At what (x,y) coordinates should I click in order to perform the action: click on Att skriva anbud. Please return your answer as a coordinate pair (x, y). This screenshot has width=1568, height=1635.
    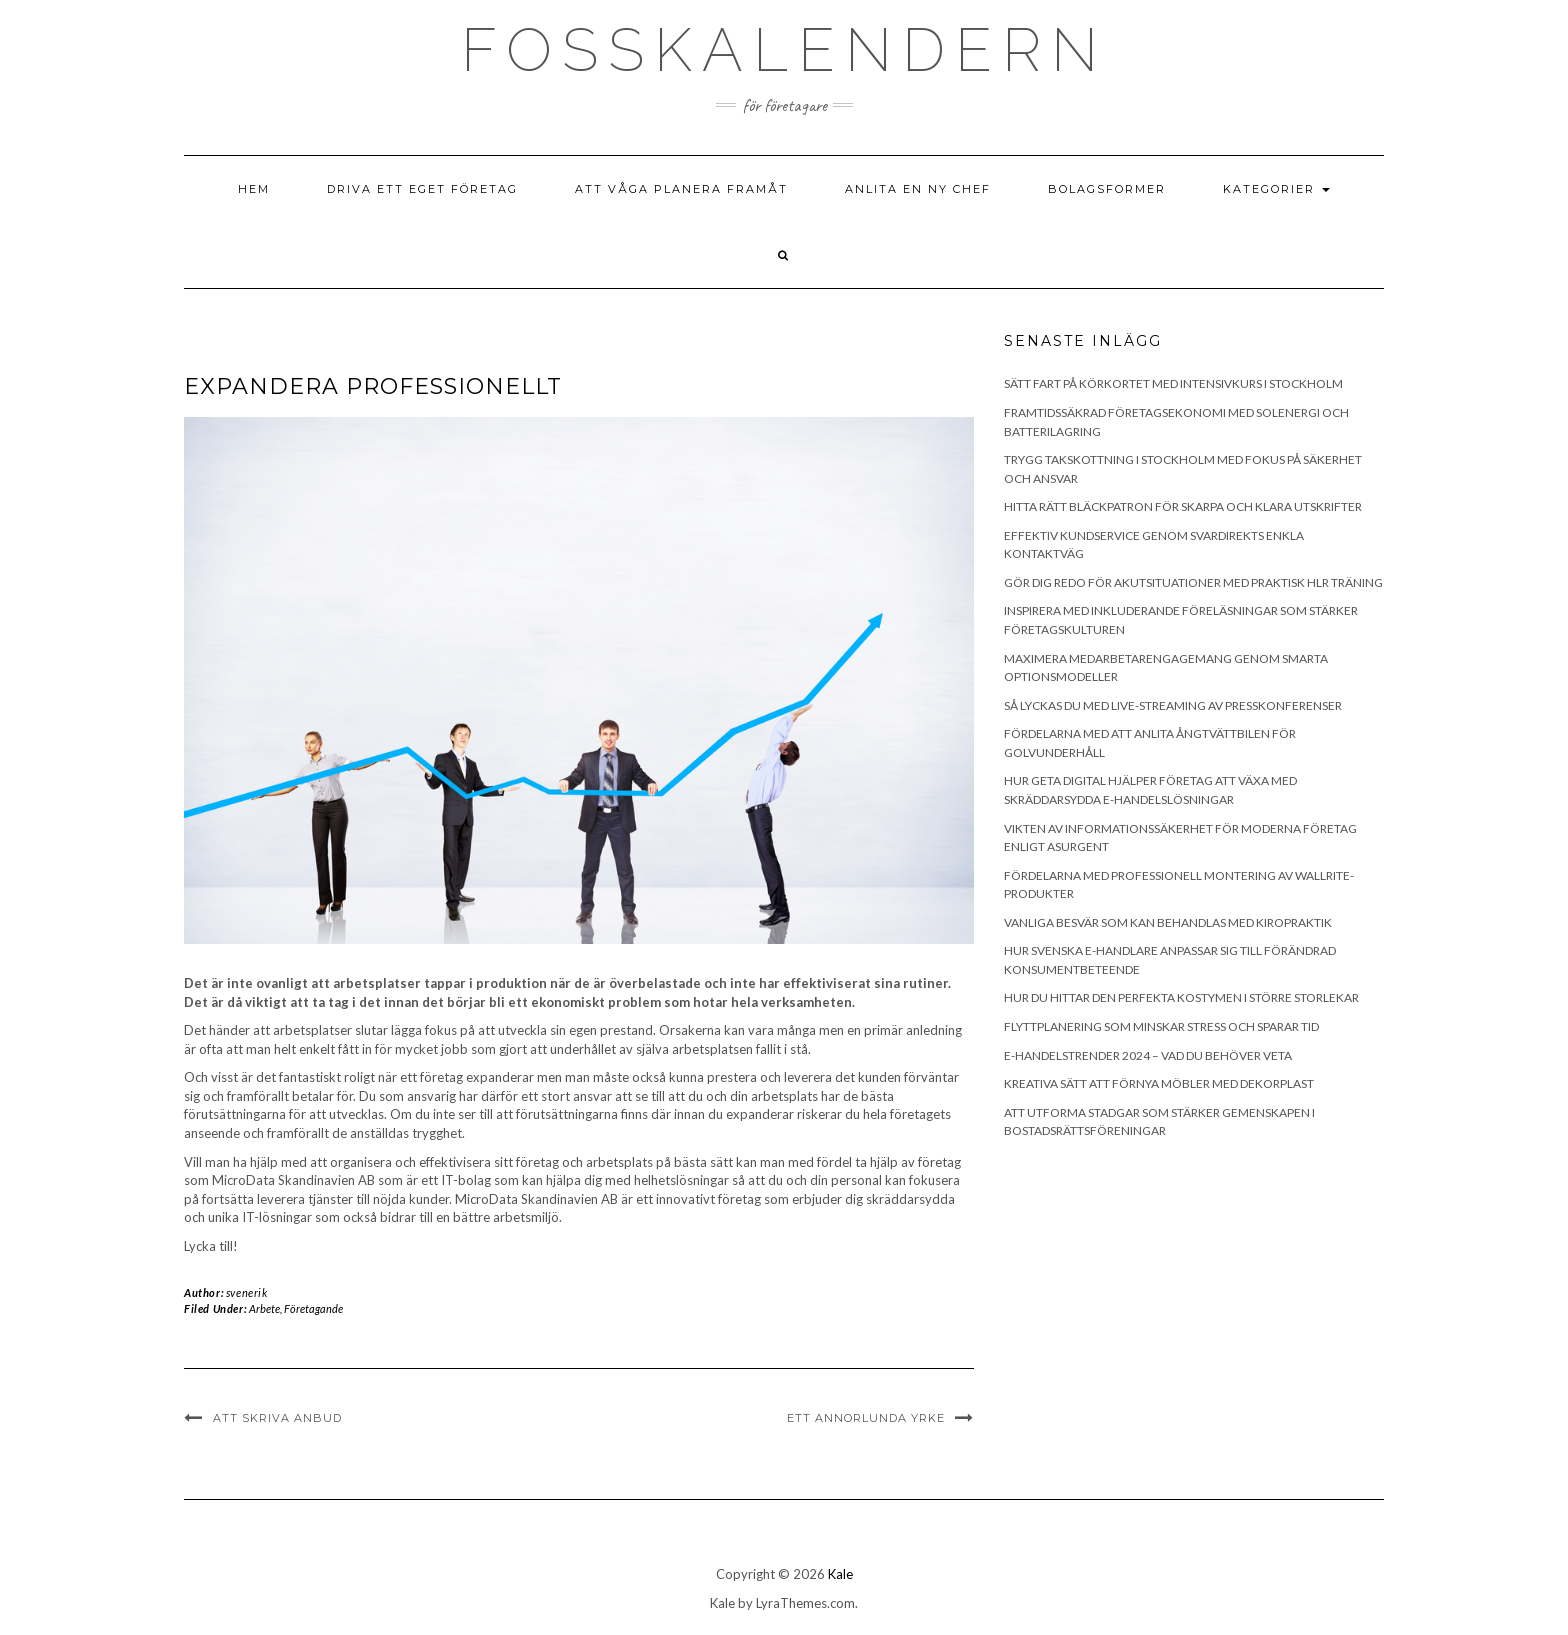
    Looking at the image, I should click on (277, 1418).